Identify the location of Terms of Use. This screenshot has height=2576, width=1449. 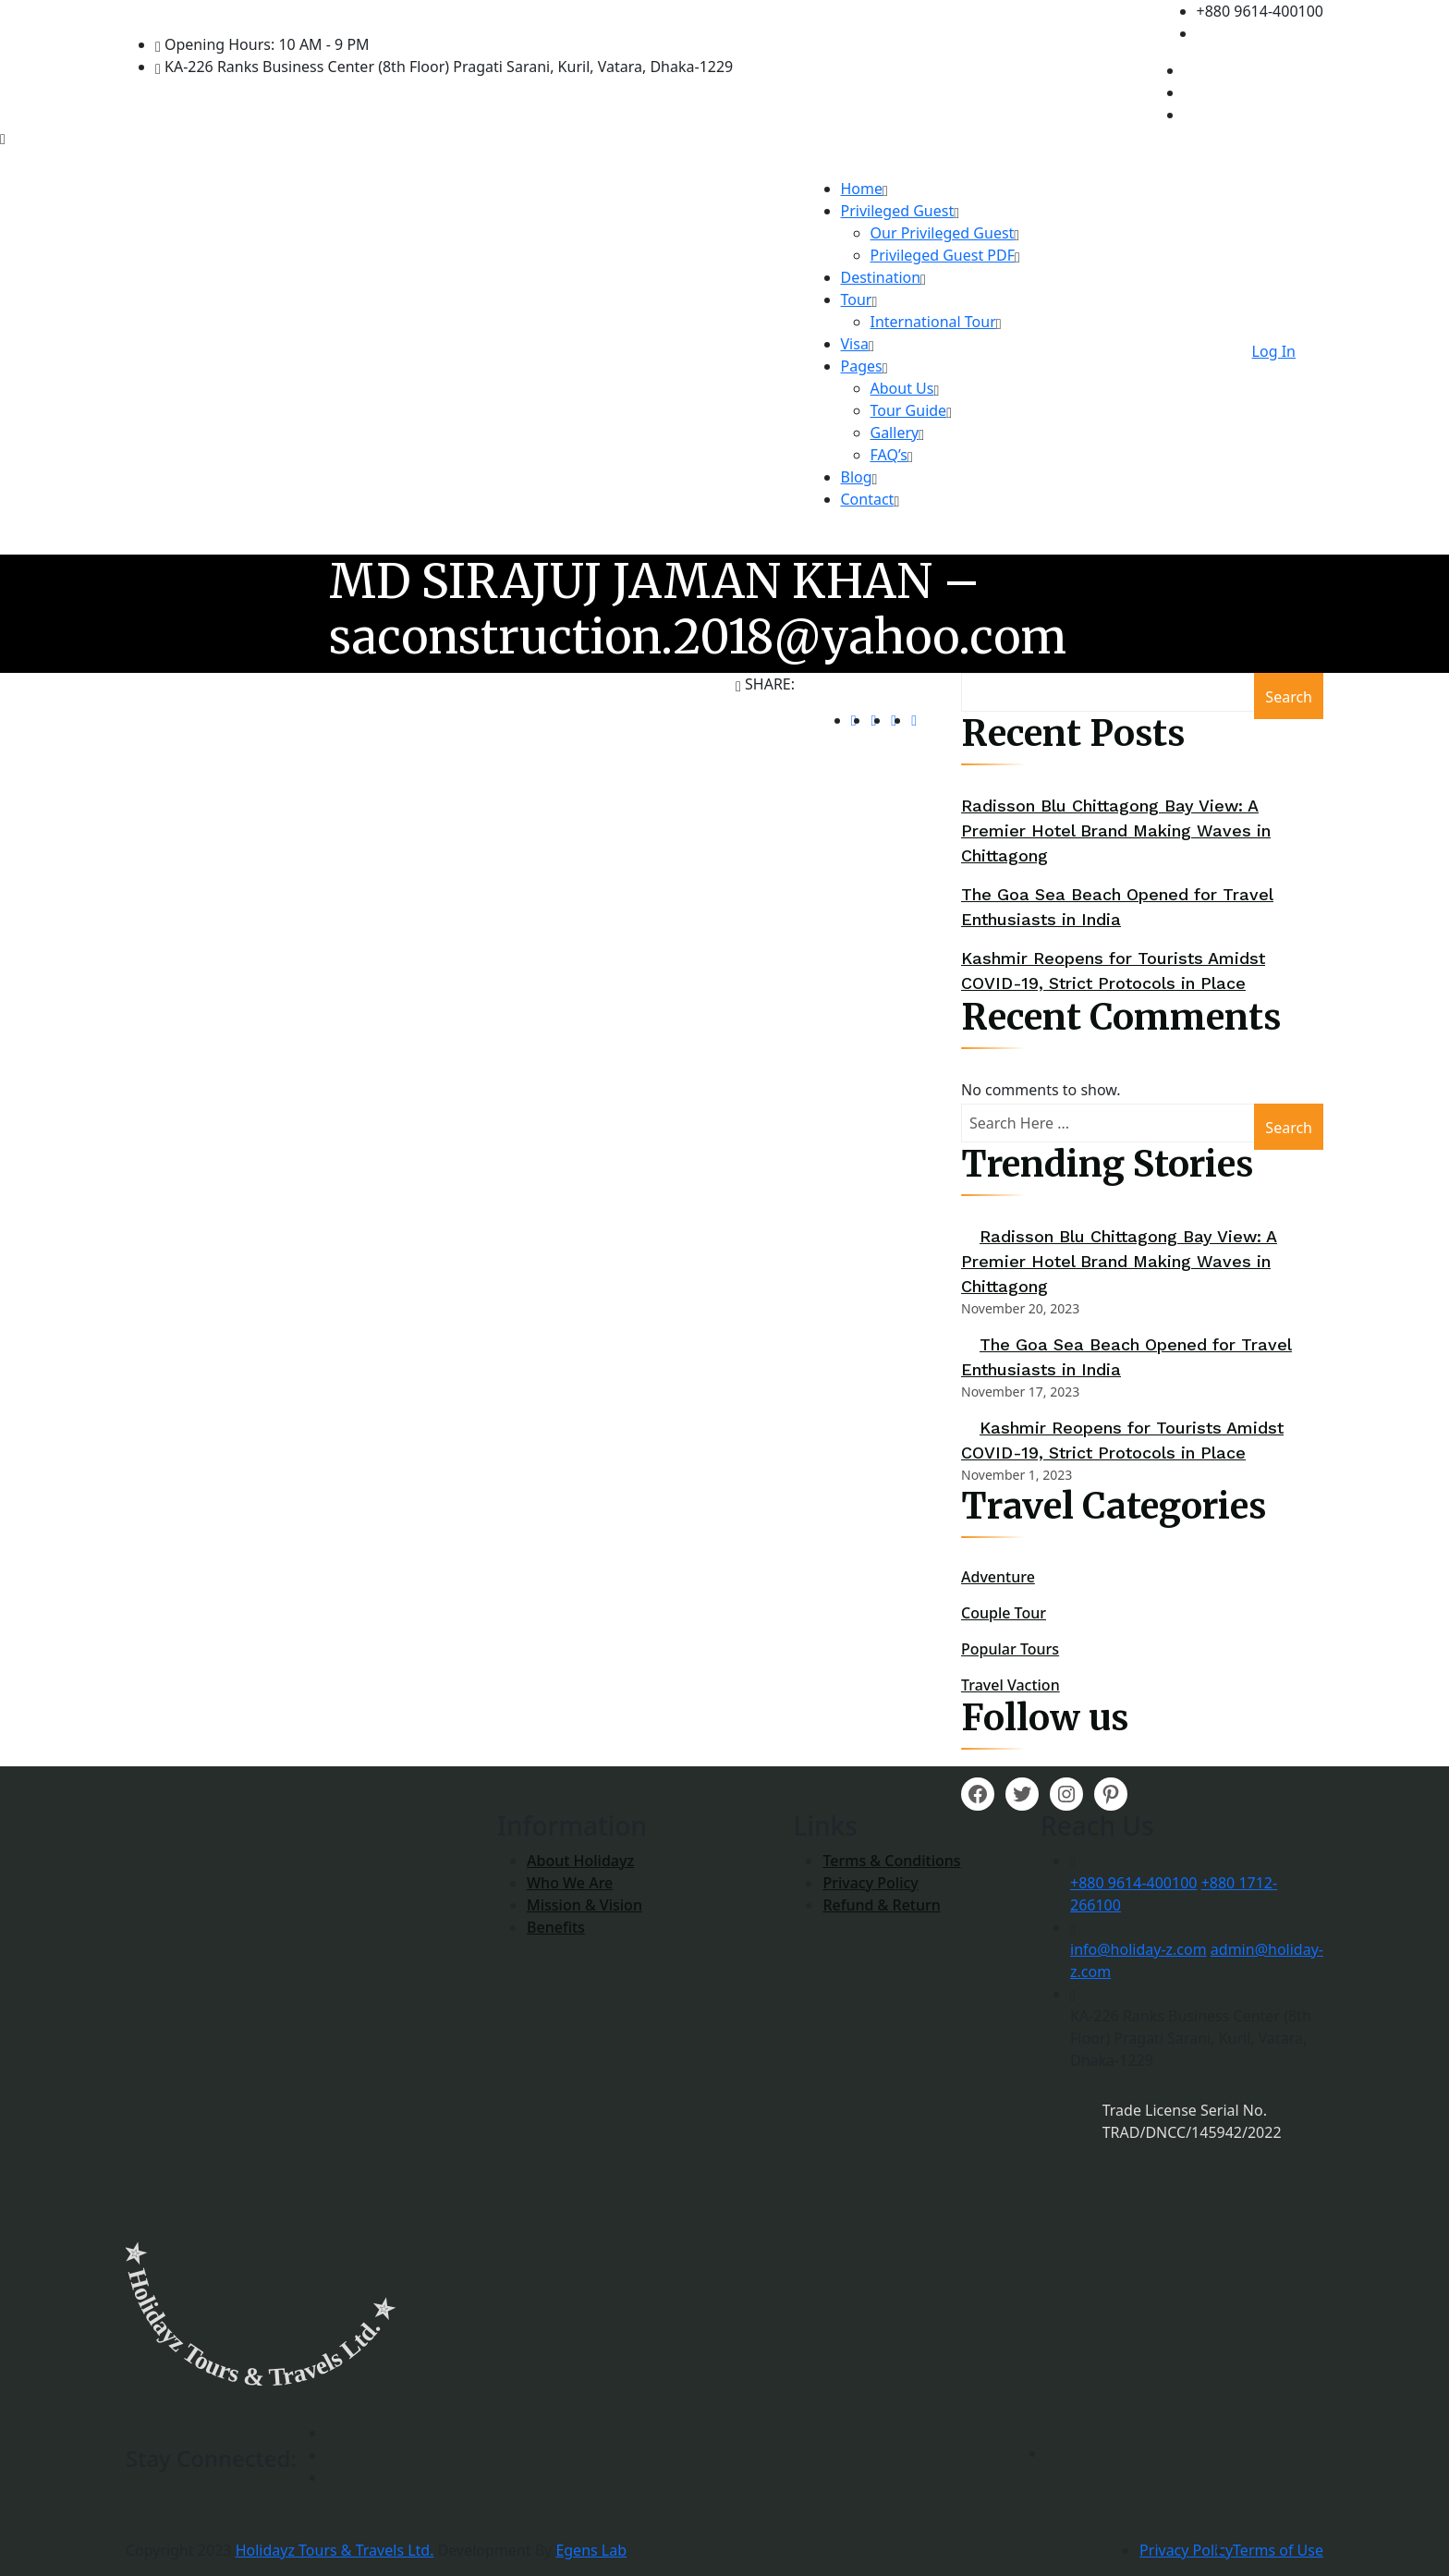
(1278, 2550).